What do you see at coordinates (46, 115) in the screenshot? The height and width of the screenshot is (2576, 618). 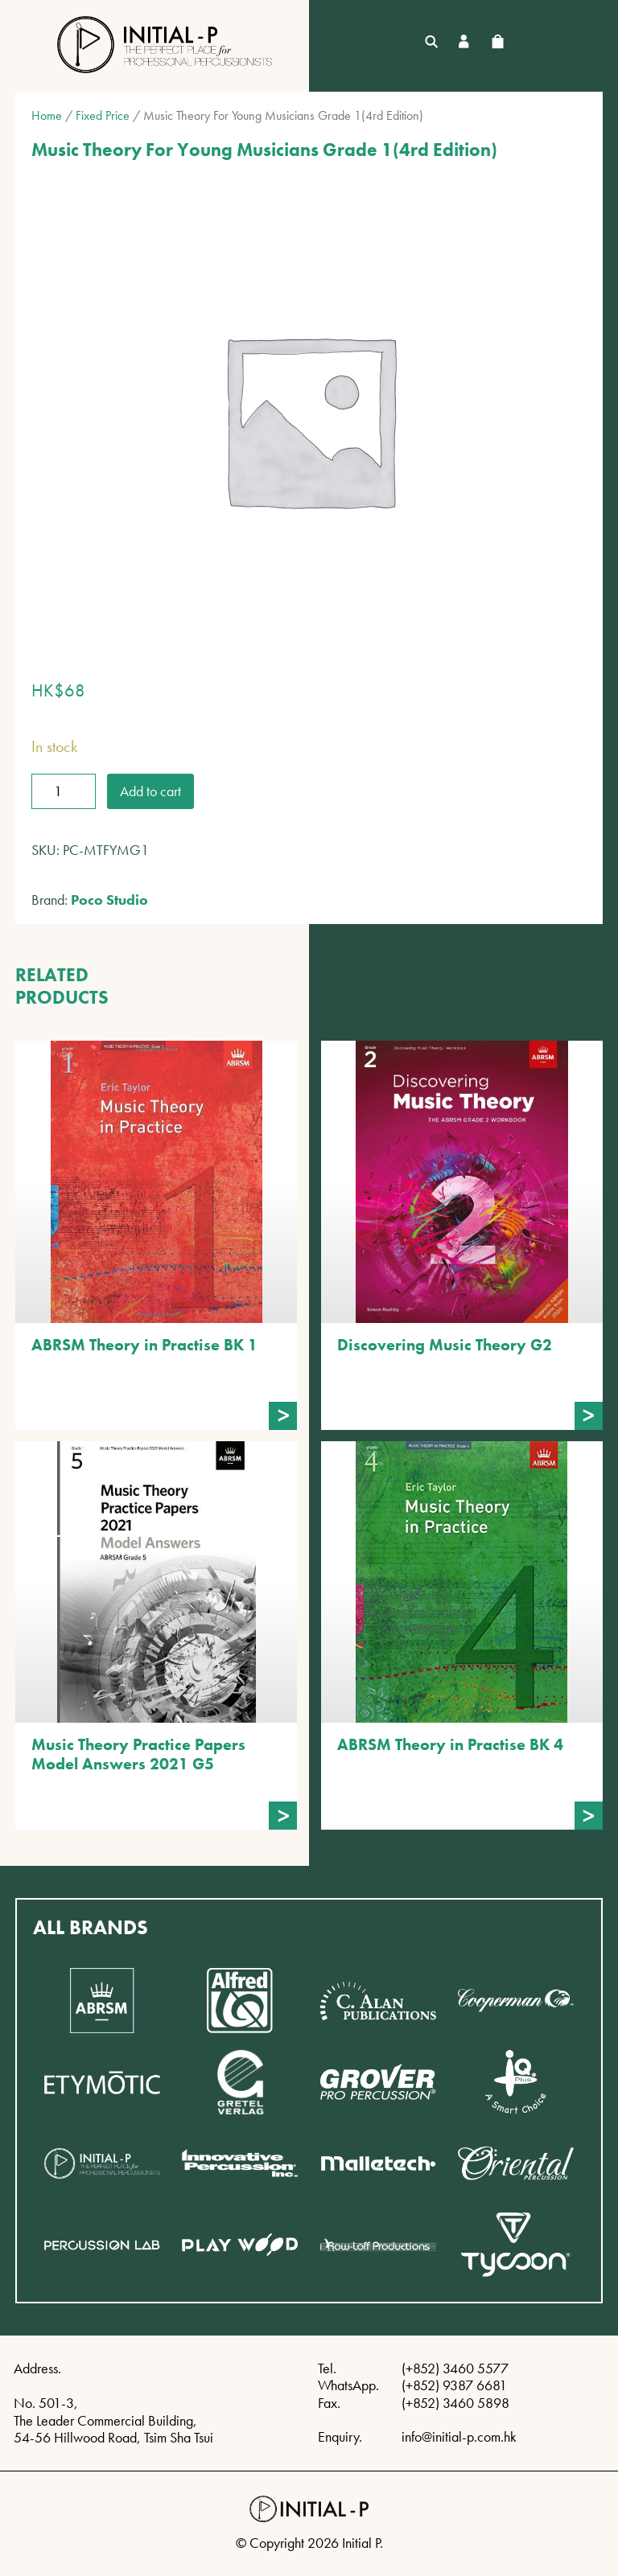 I see `Home` at bounding box center [46, 115].